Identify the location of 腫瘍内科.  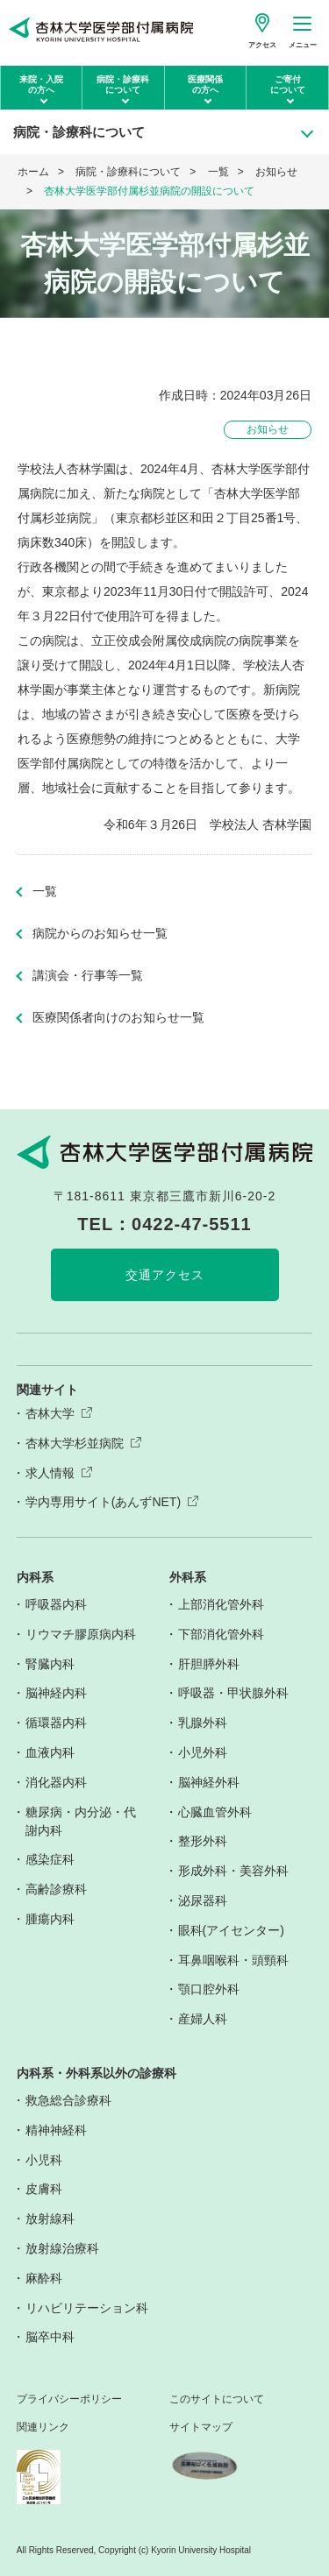
(50, 1919).